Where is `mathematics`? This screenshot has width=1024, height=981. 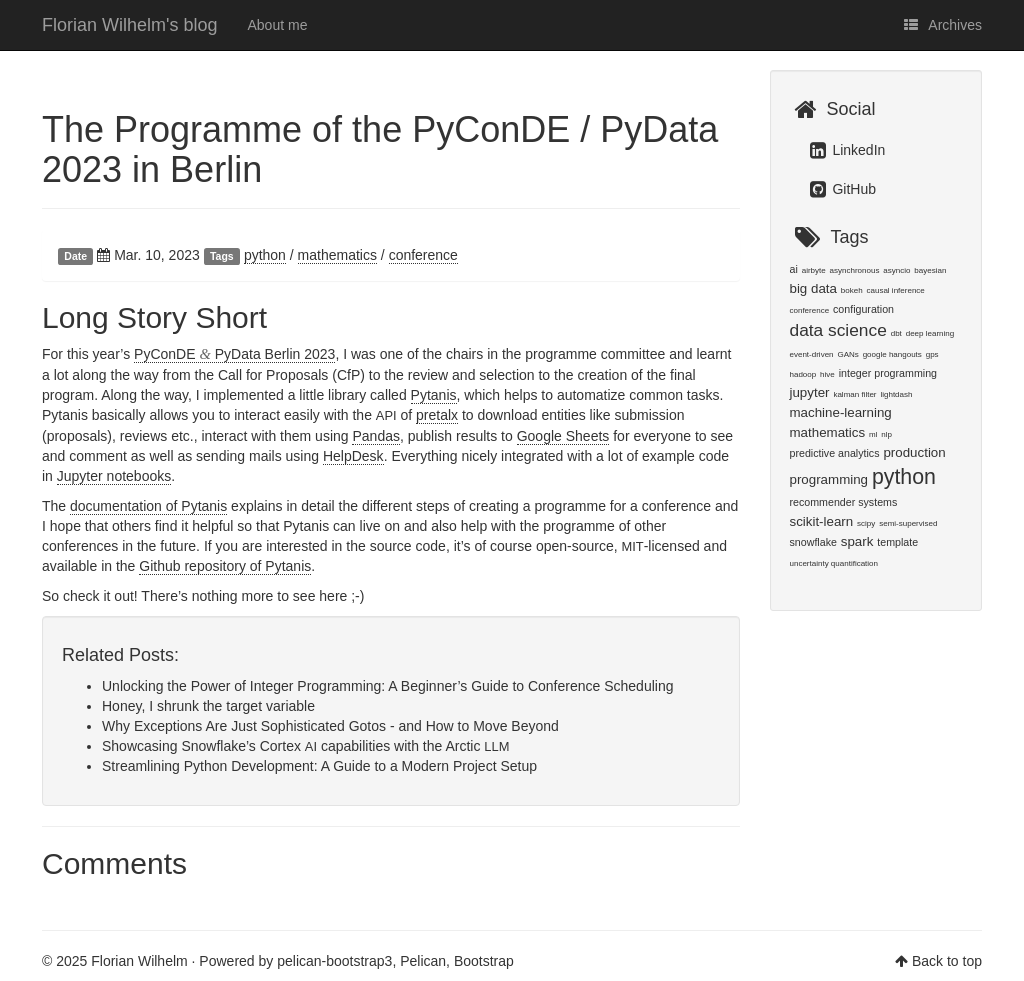 mathematics is located at coordinates (337, 255).